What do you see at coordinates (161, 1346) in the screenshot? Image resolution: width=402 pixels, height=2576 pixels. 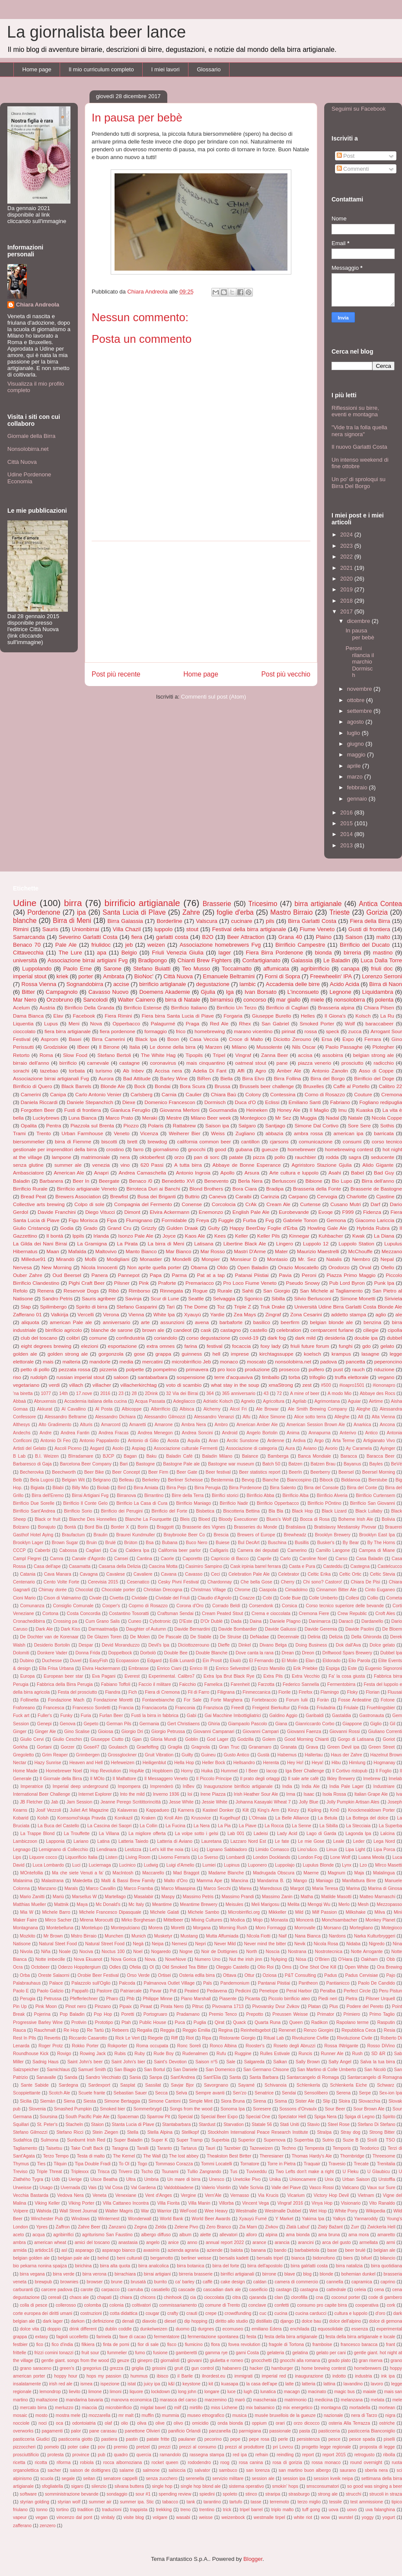 I see `extra omnes` at bounding box center [161, 1346].